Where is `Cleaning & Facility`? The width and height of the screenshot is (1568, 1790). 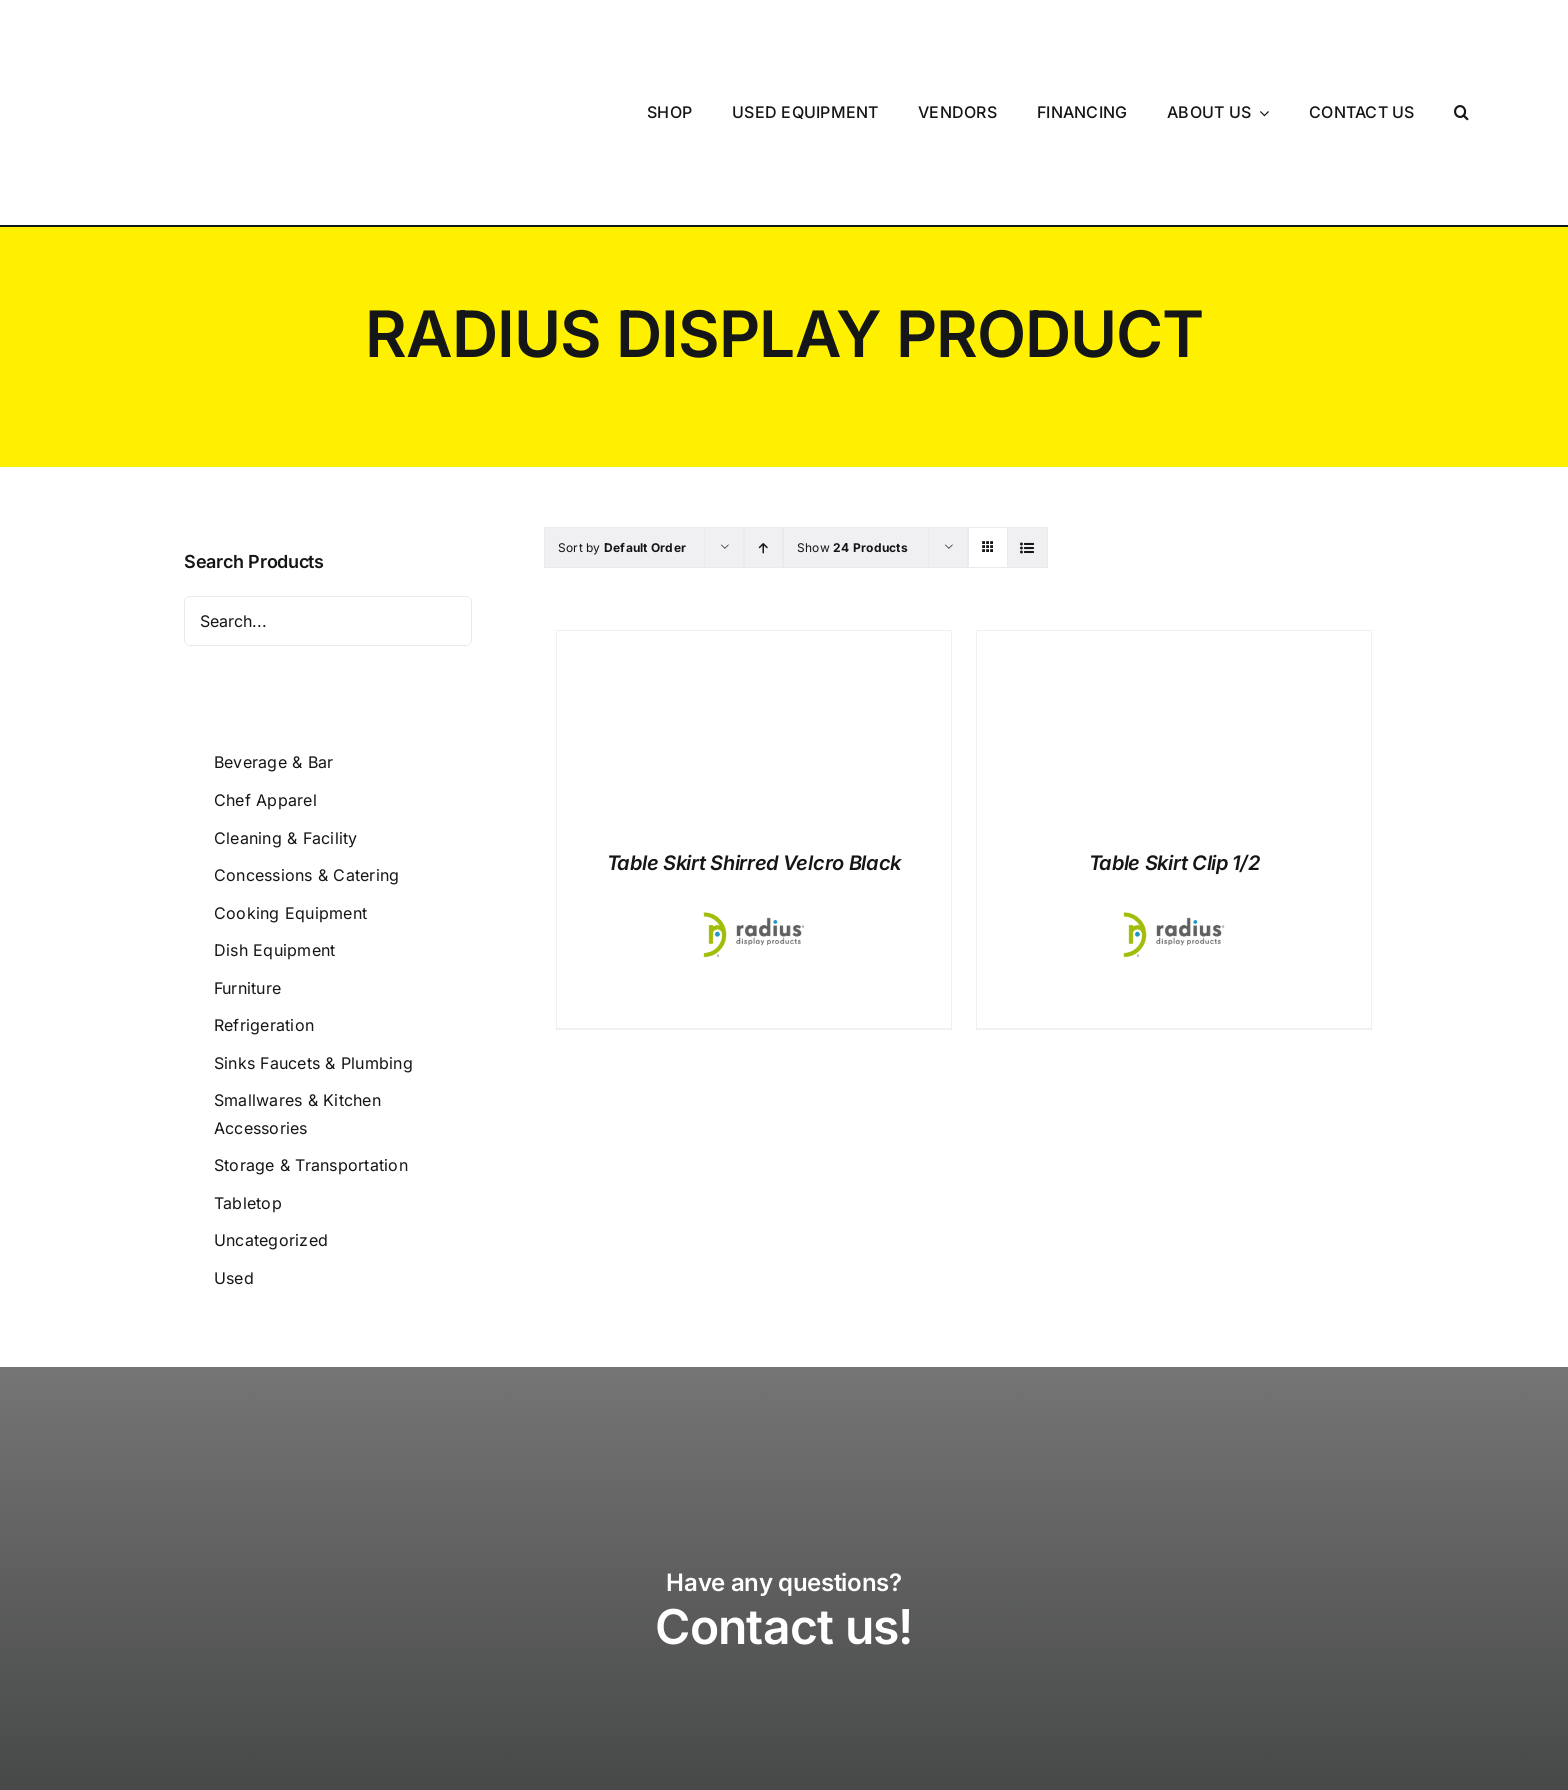
Cleaning & Facility is located at coordinates (286, 701).